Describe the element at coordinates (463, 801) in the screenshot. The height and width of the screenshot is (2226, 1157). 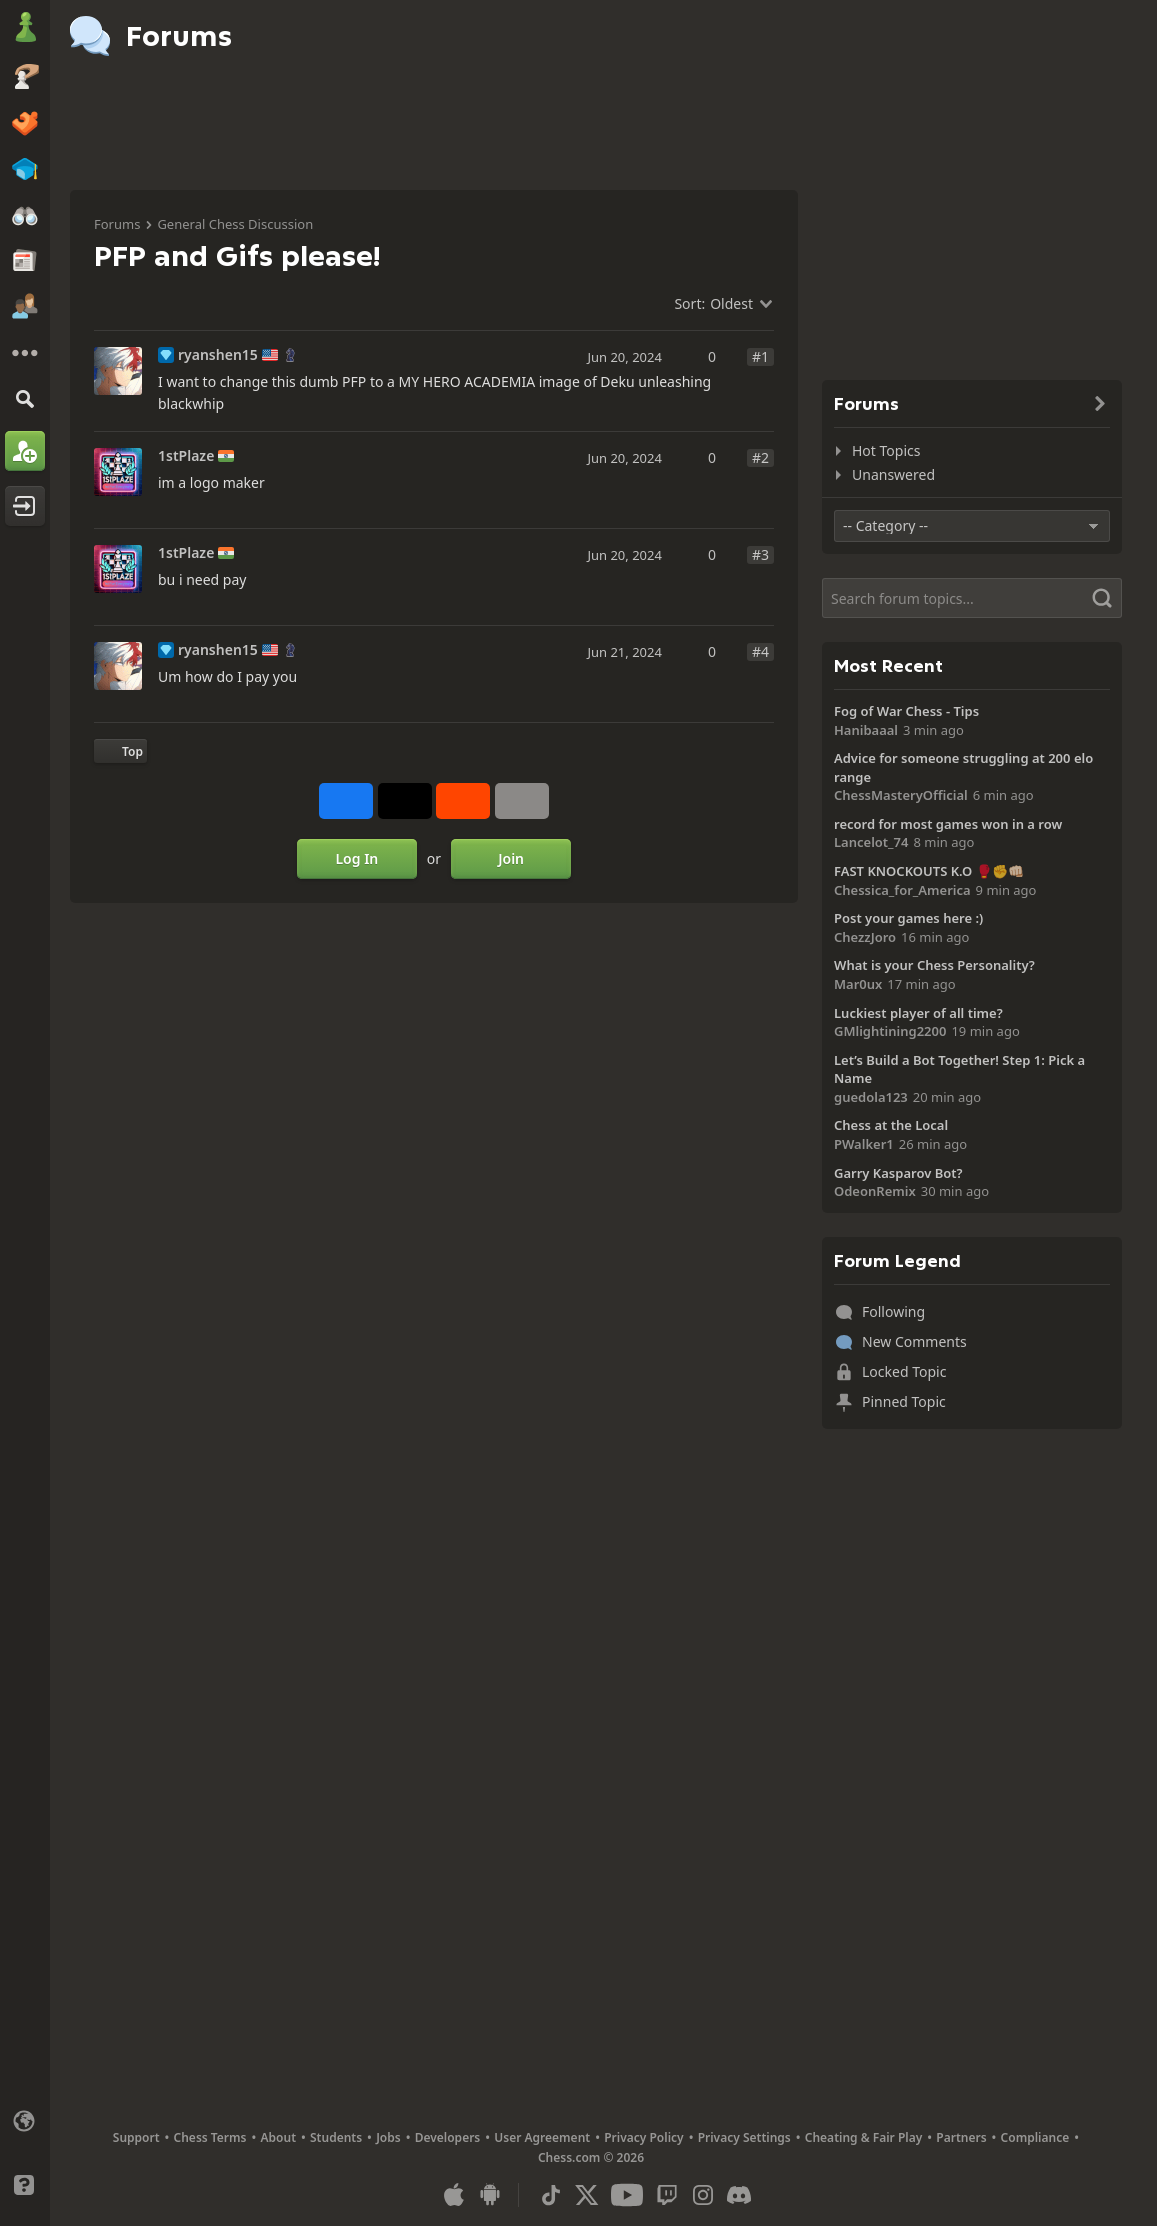
I see `[Share on Reddit]` at that location.